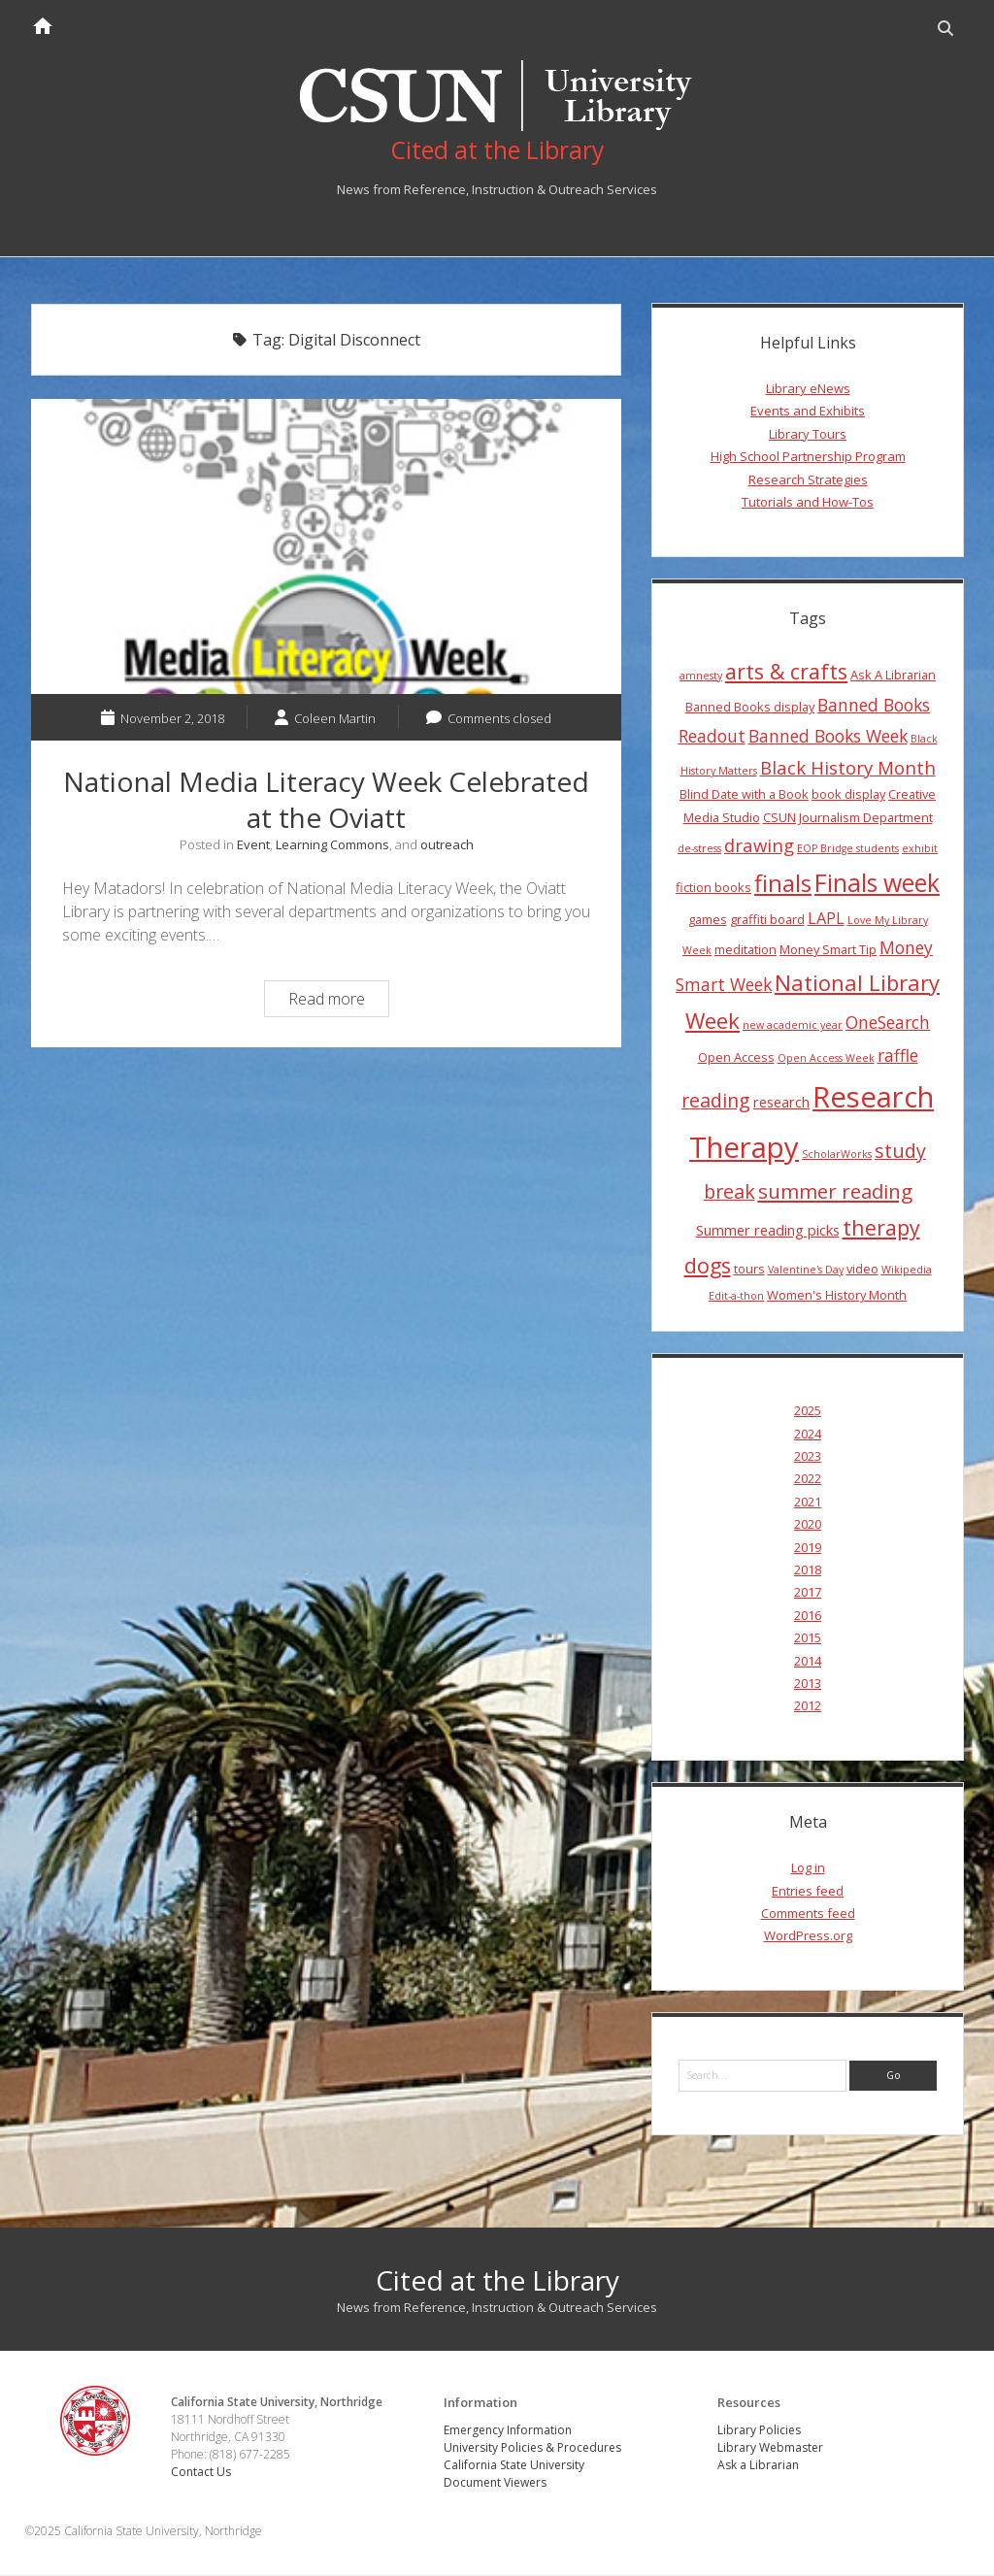  What do you see at coordinates (781, 1101) in the screenshot?
I see `research [research (5 items)]` at bounding box center [781, 1101].